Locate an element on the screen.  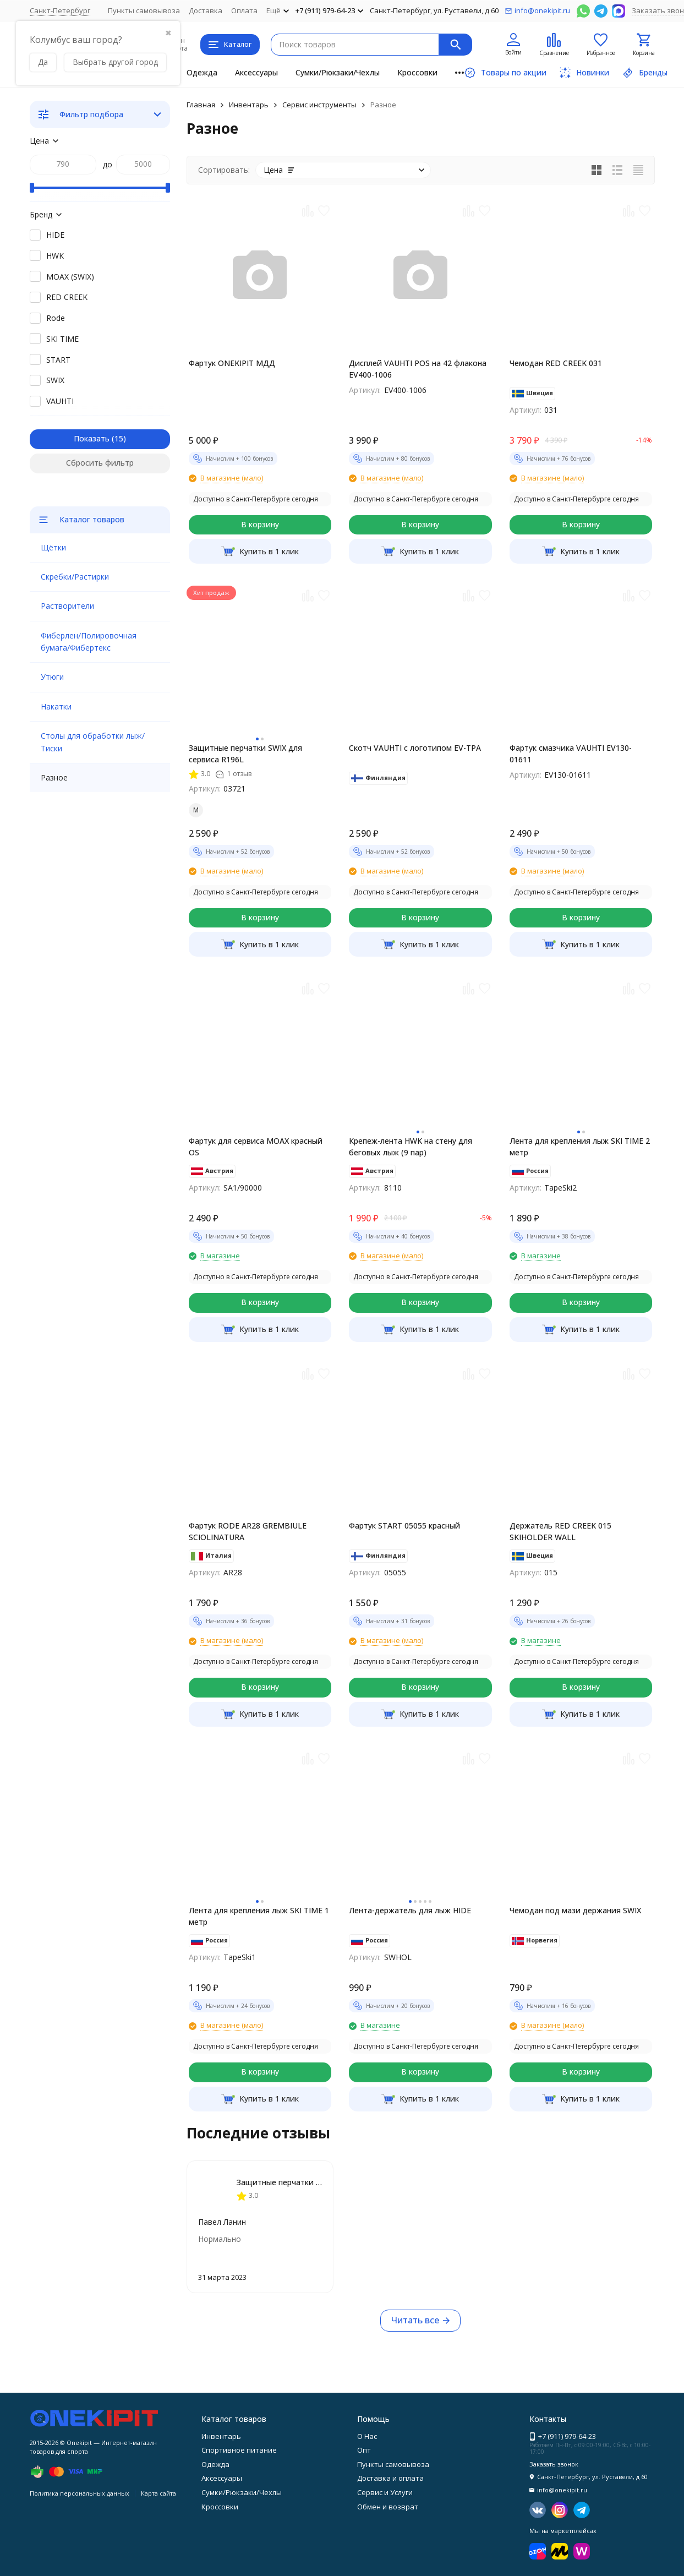
Скотч VAUHTI с логотипом EV-TPA is located at coordinates (415, 748).